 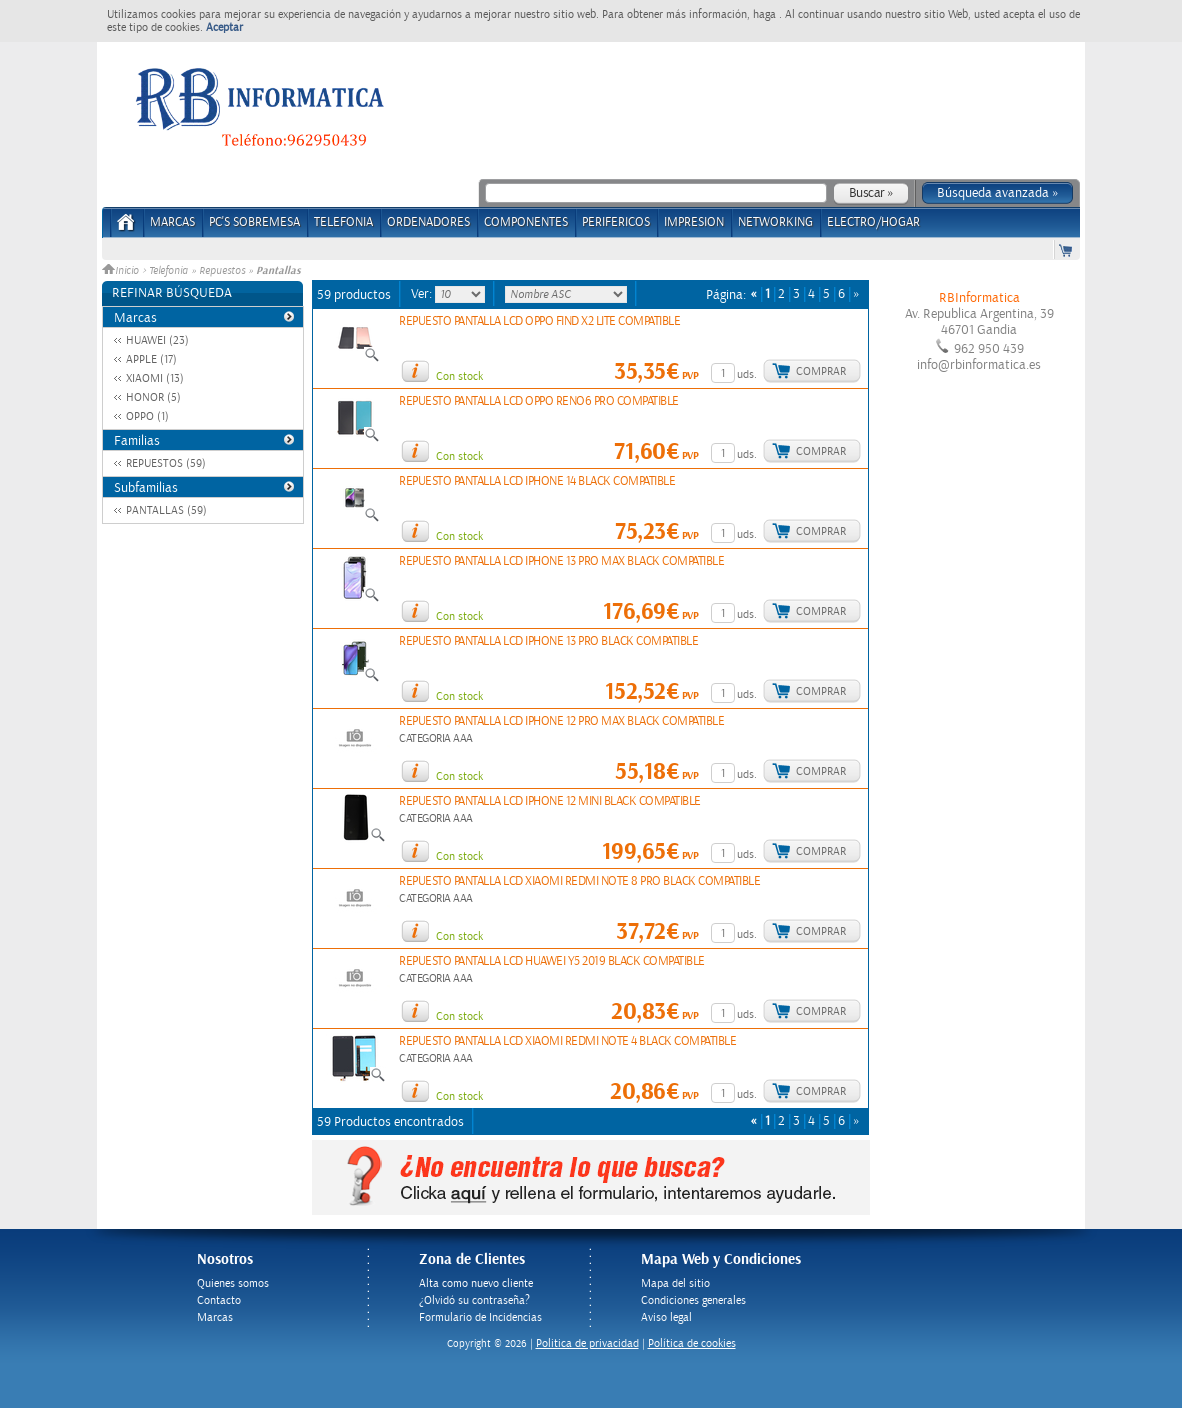 What do you see at coordinates (166, 463) in the screenshot?
I see `REPUESTOS (59)` at bounding box center [166, 463].